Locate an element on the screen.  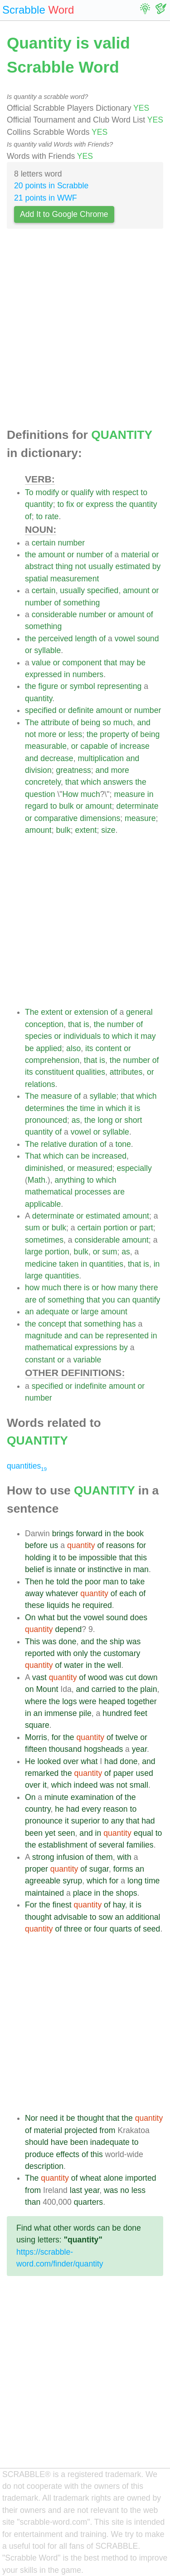
strong is located at coordinates (43, 1857).